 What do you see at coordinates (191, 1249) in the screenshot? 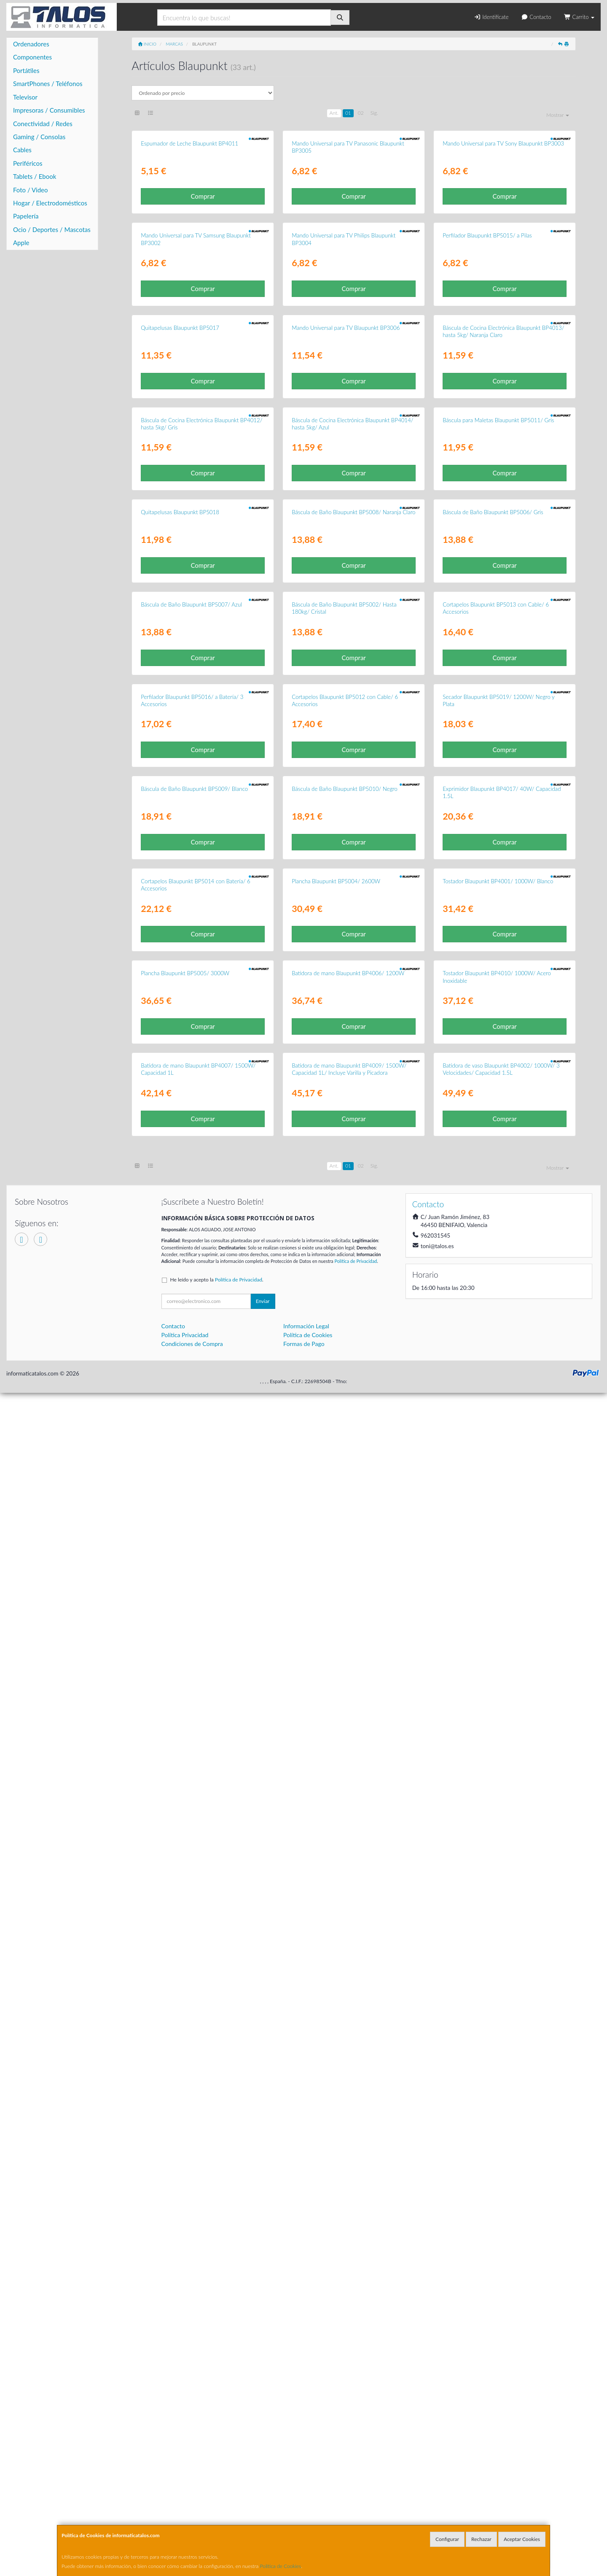
I see `Báscula de Baño Blaupunkt BP5007/ Azul` at bounding box center [191, 1249].